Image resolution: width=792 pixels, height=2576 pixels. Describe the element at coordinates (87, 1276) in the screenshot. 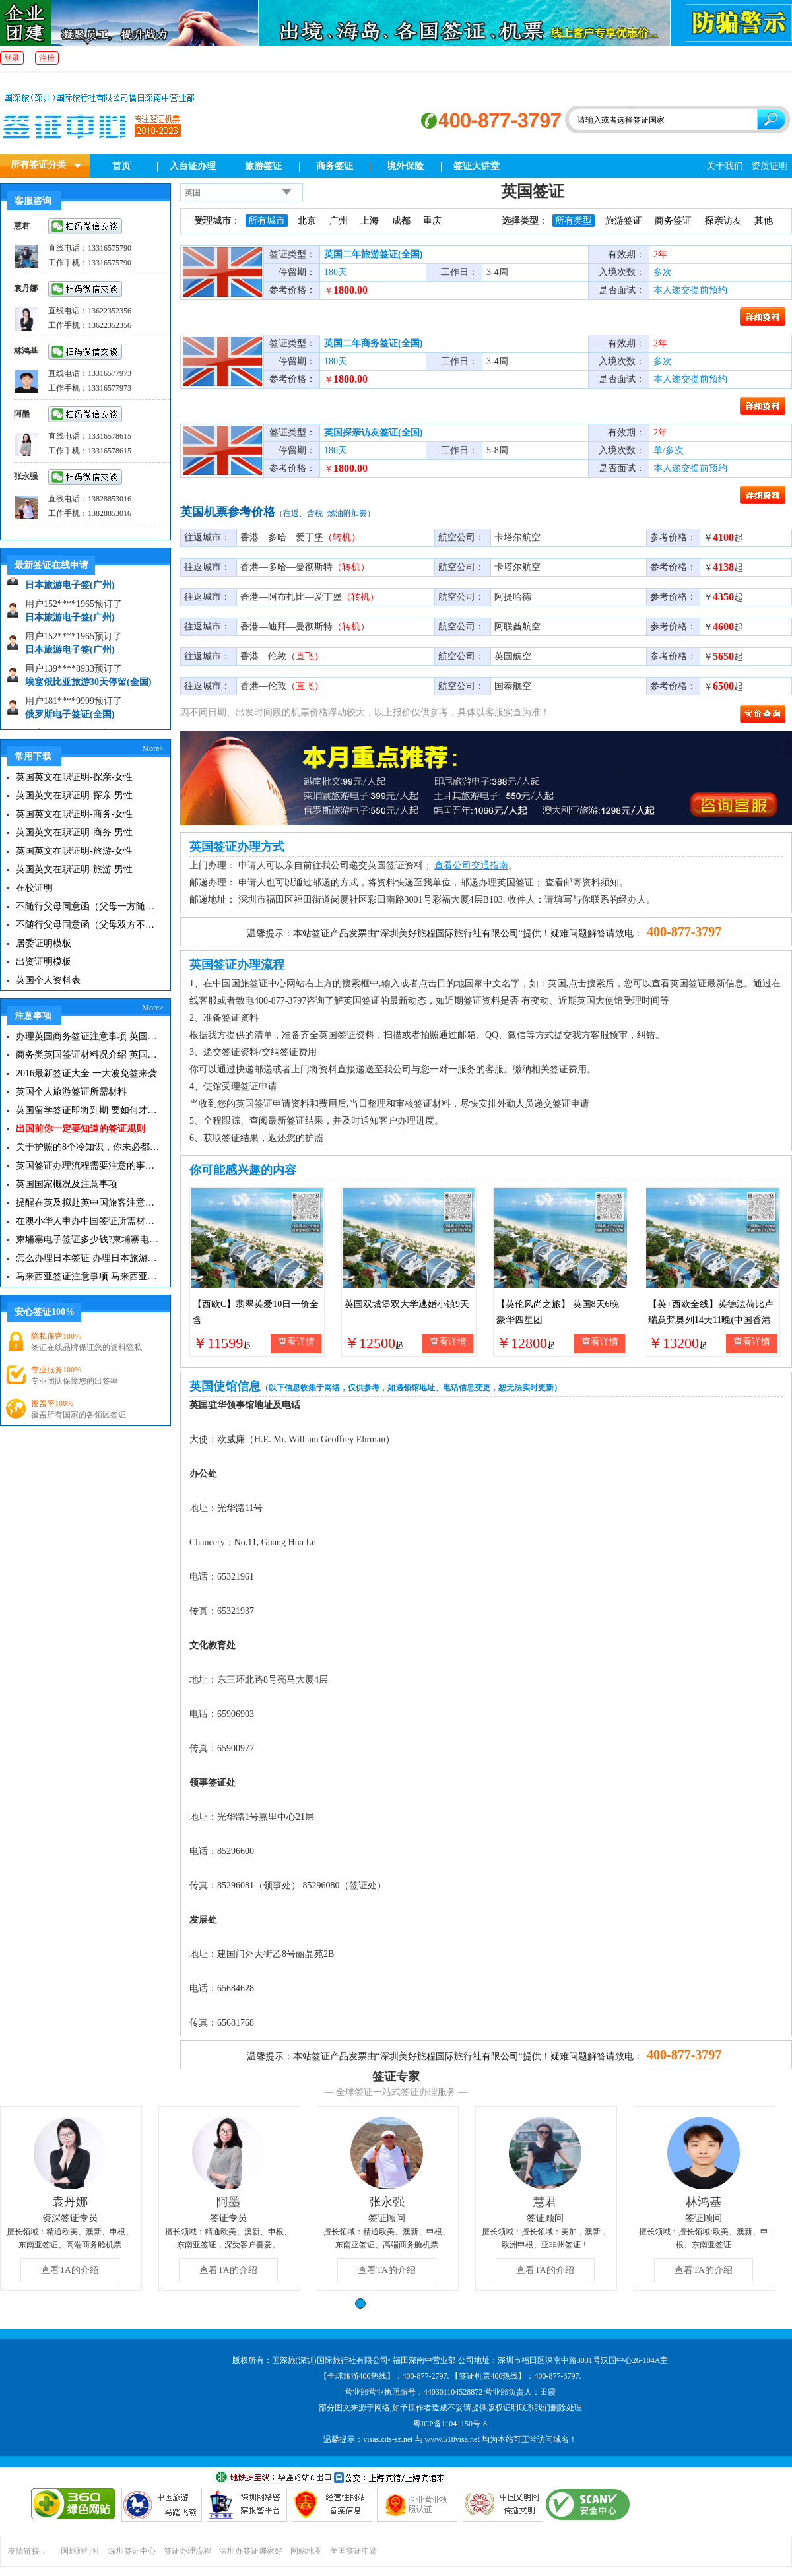

I see `马来西亚签证注意事项 马来西亚旅游小常识` at that location.